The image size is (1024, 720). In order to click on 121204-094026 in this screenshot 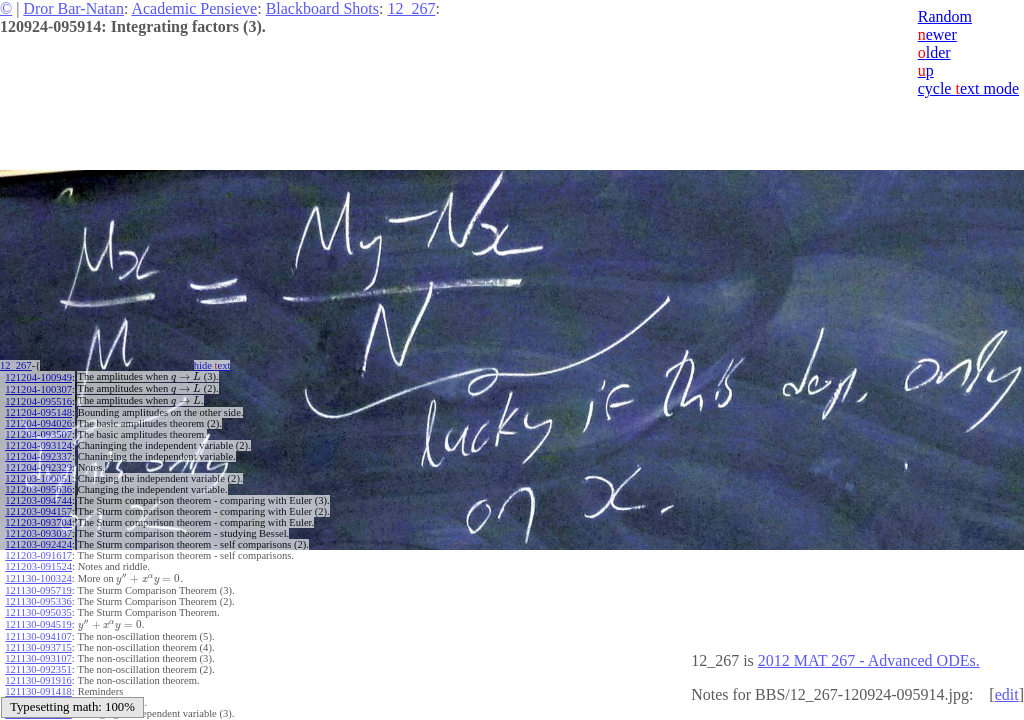, I will do `click(38, 423)`.